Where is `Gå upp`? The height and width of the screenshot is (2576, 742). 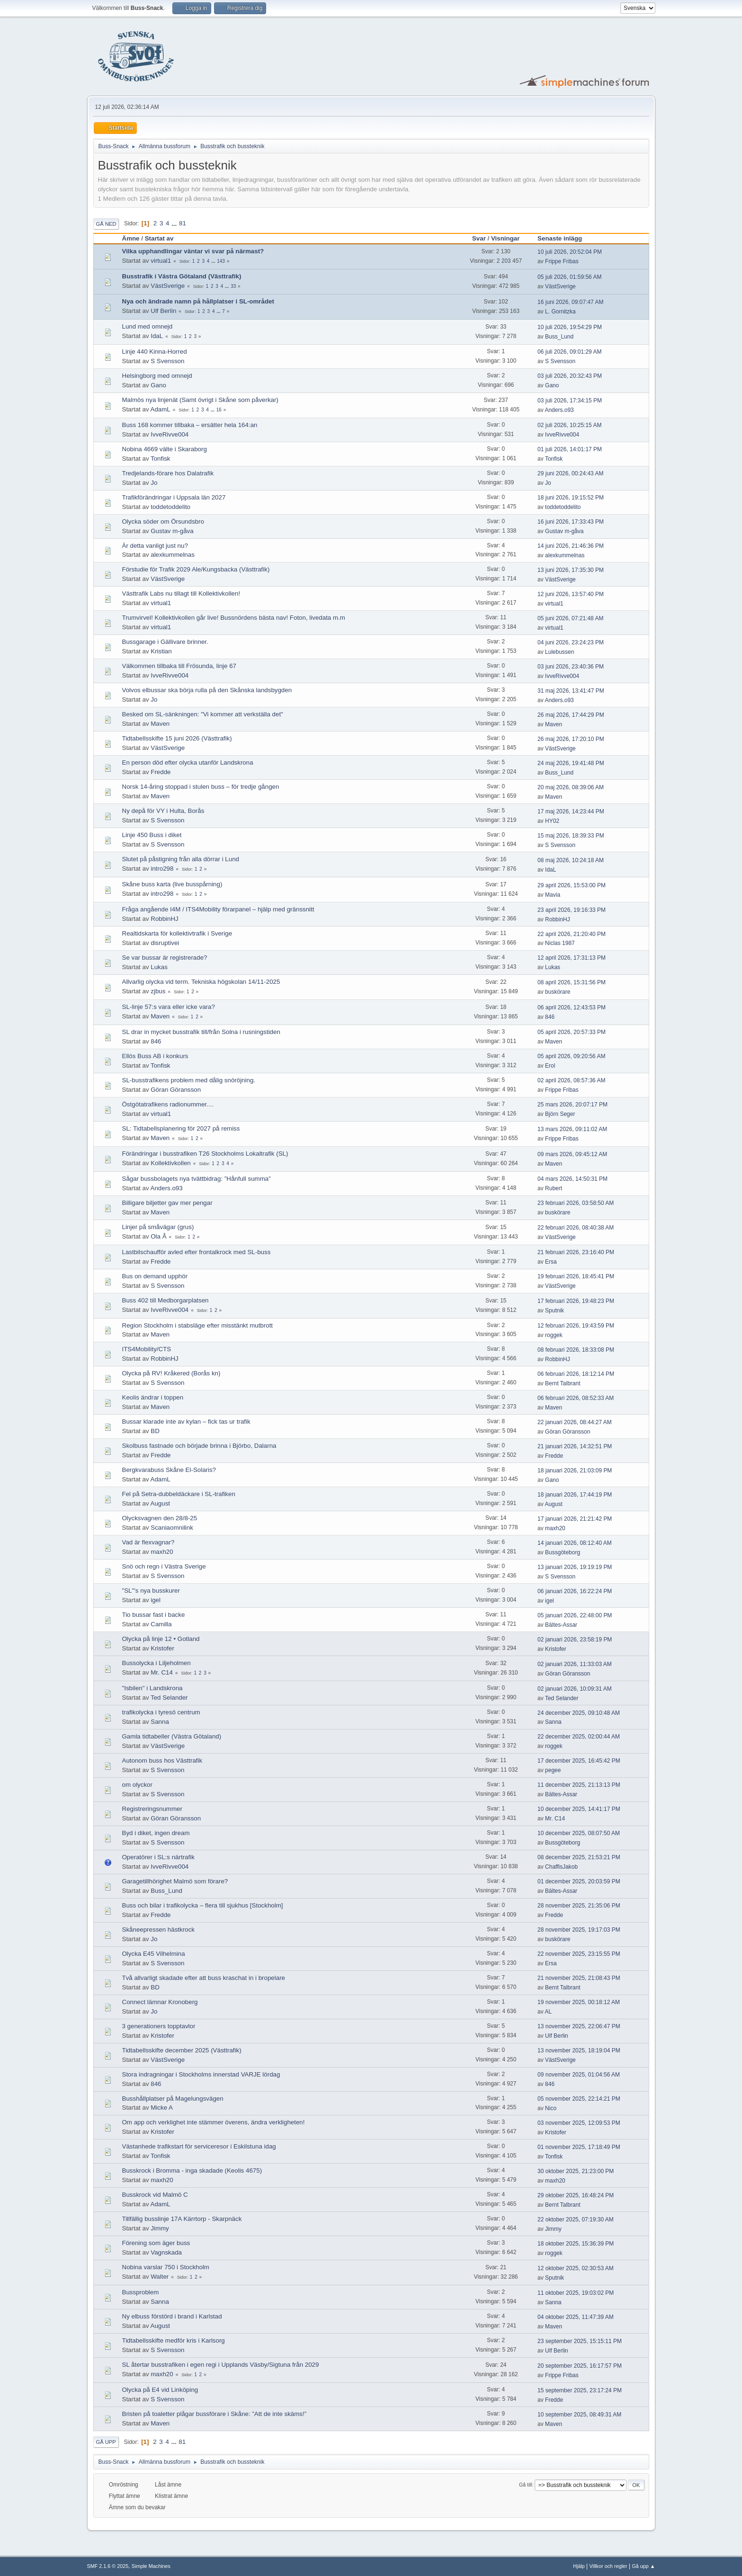 Gå upp is located at coordinates (106, 2442).